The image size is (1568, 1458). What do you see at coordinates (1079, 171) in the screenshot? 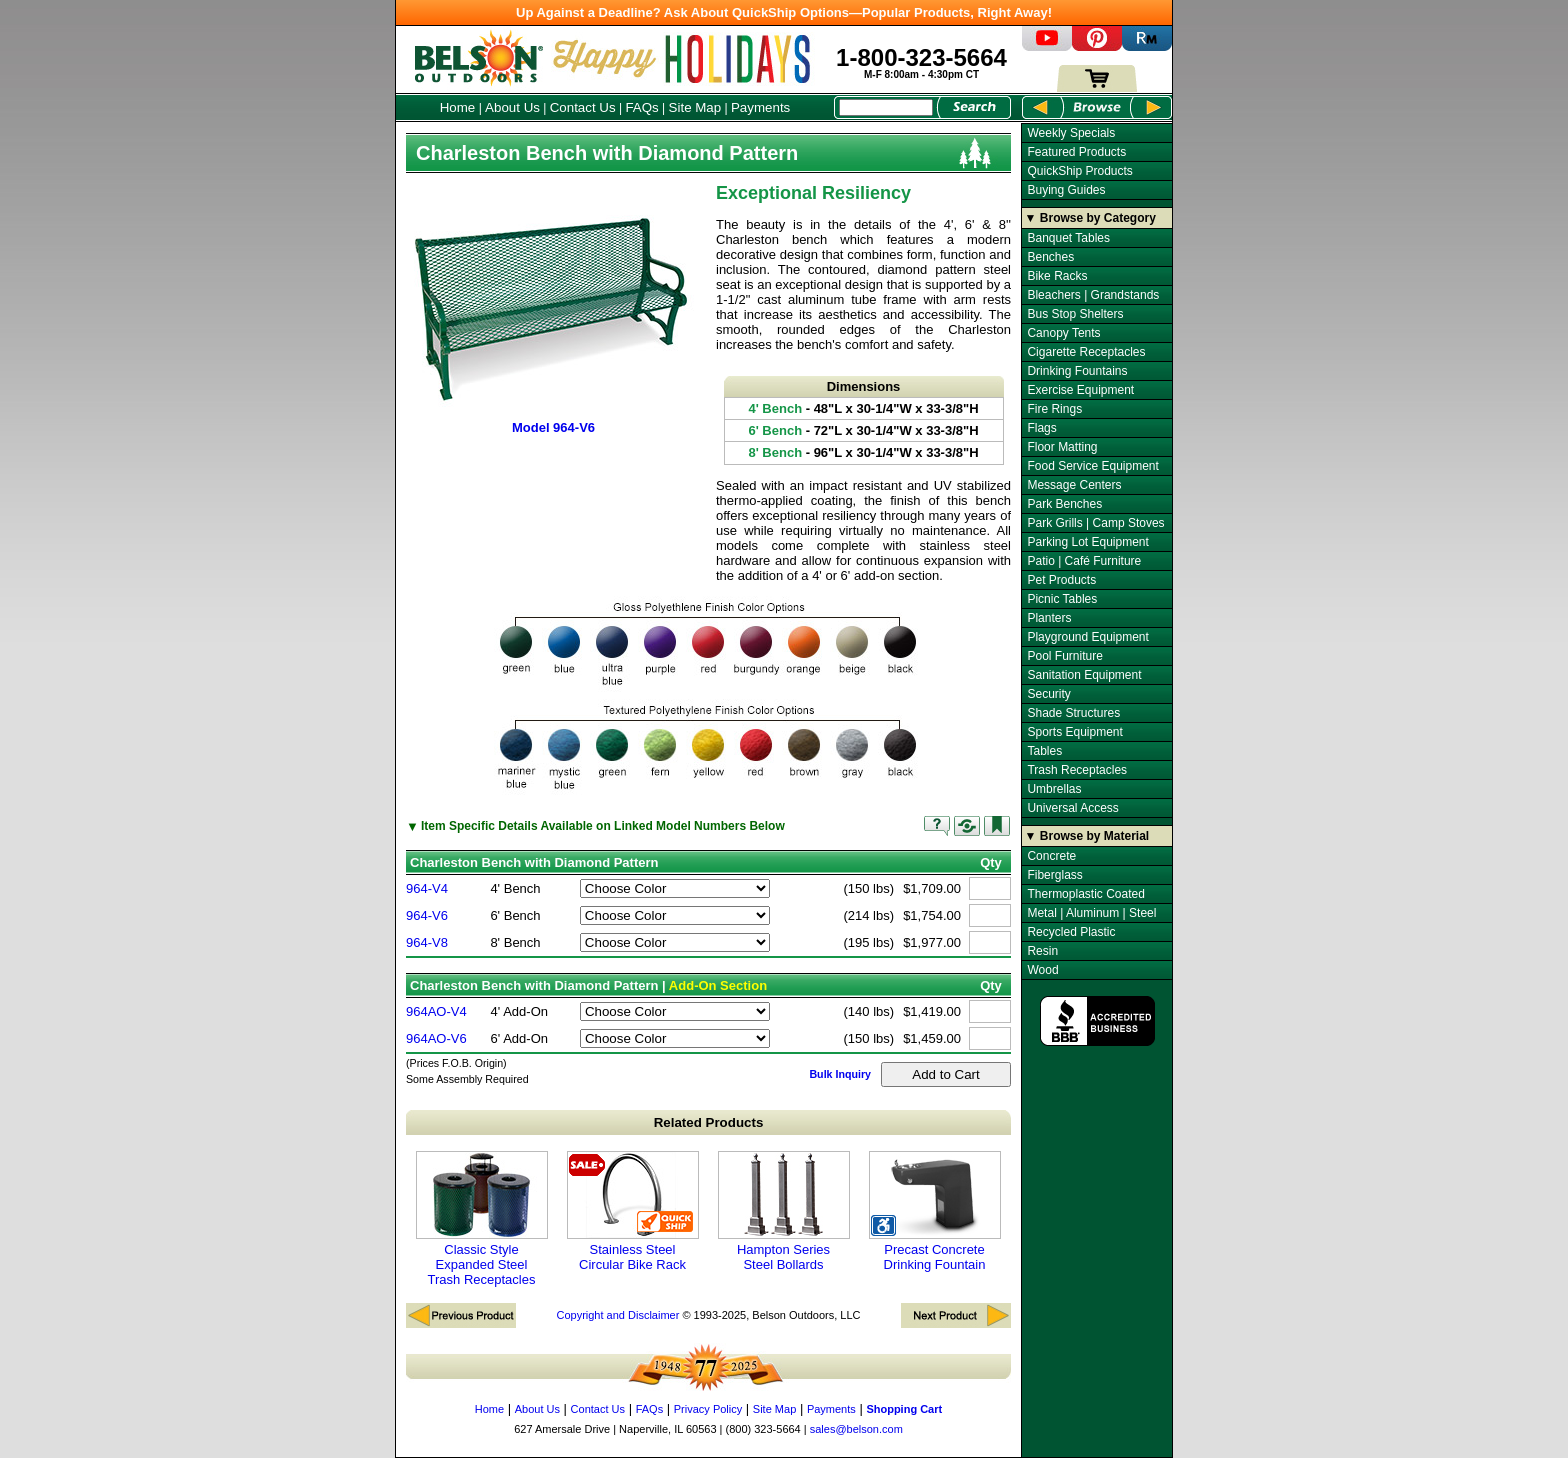
I see `QuickShip Products` at bounding box center [1079, 171].